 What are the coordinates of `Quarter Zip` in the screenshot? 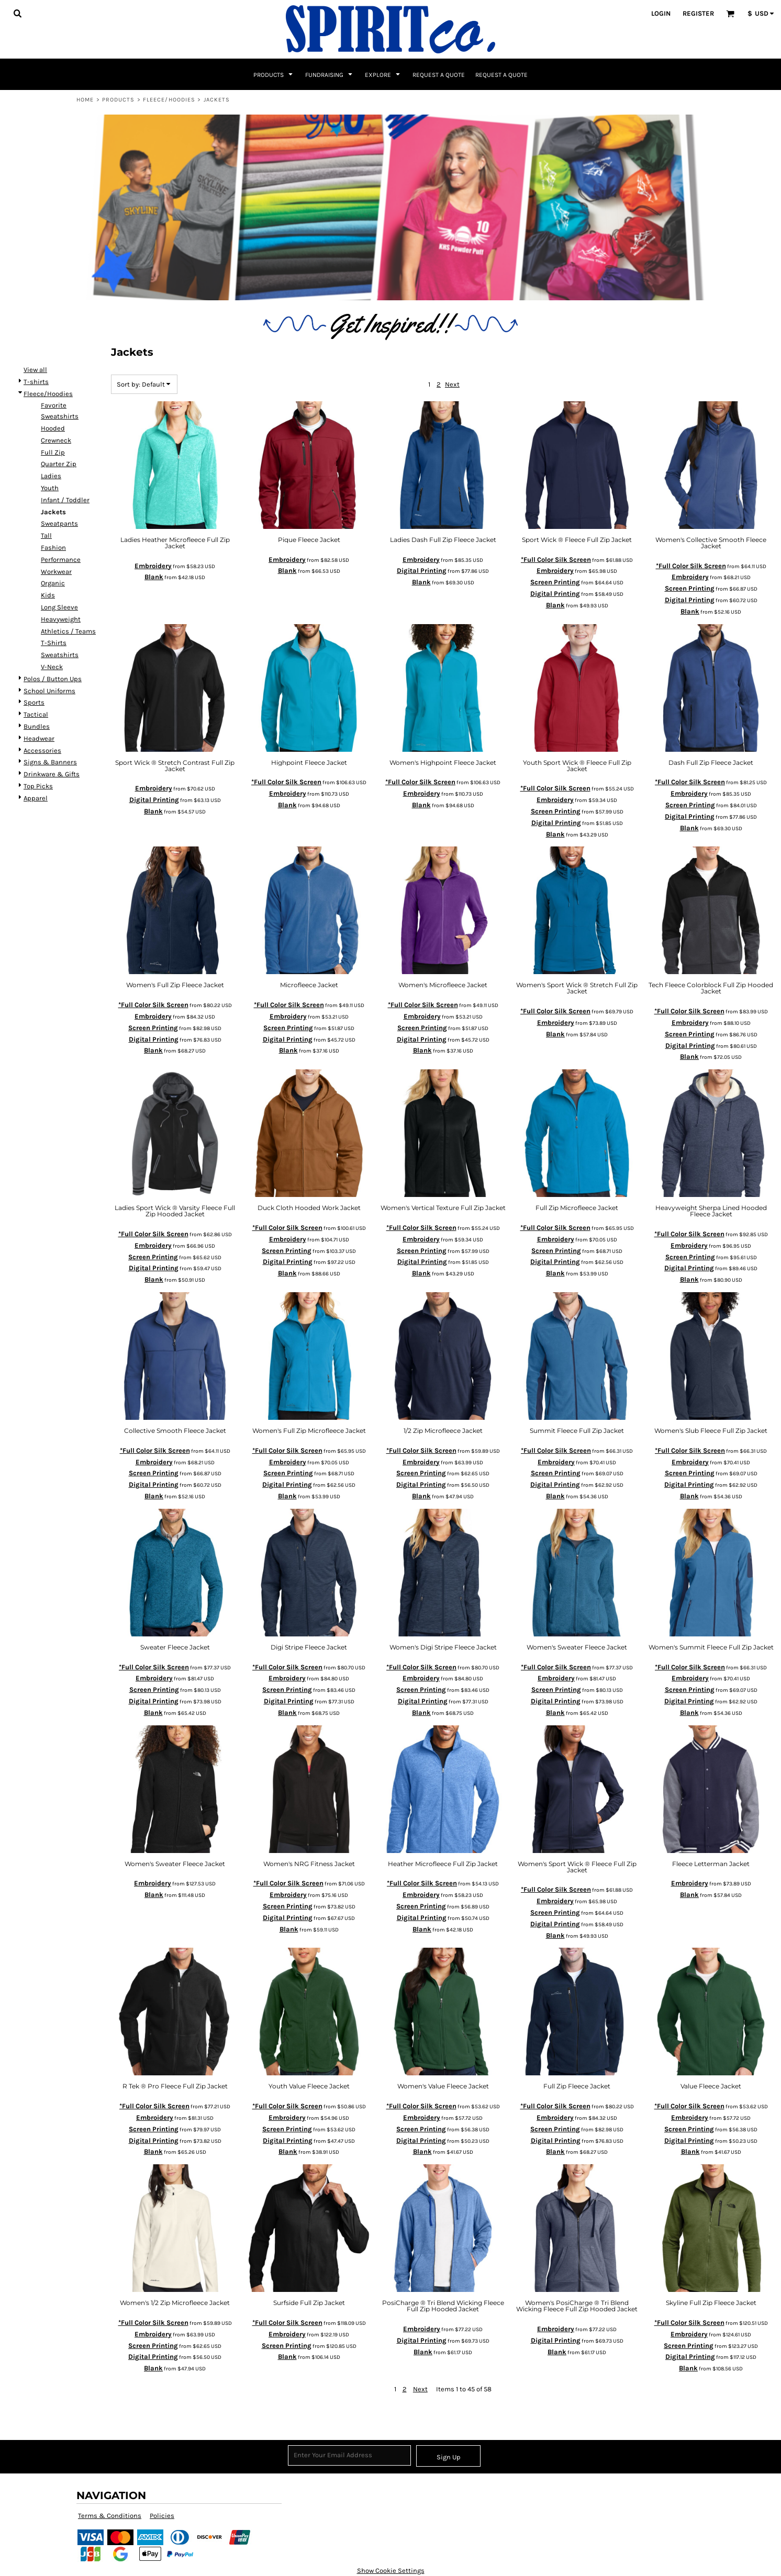 It's located at (58, 464).